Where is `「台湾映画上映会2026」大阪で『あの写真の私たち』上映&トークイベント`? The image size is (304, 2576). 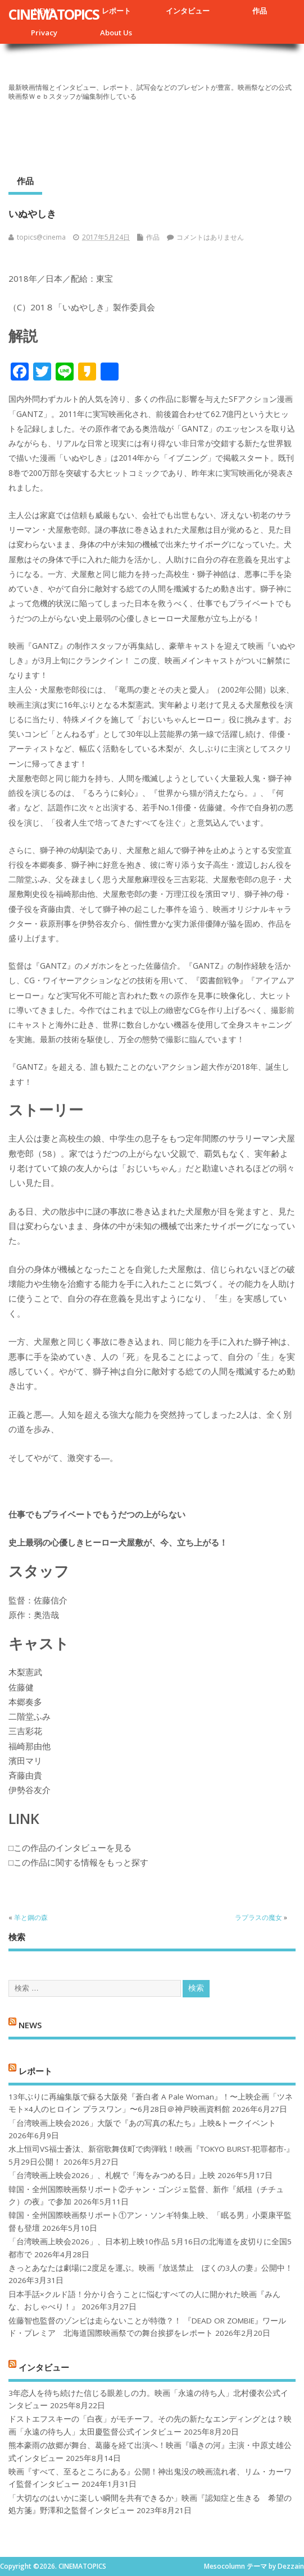
「台湾映画上映会2026」大阪で『あの写真の私たち』上映&トークイベント is located at coordinates (142, 2123).